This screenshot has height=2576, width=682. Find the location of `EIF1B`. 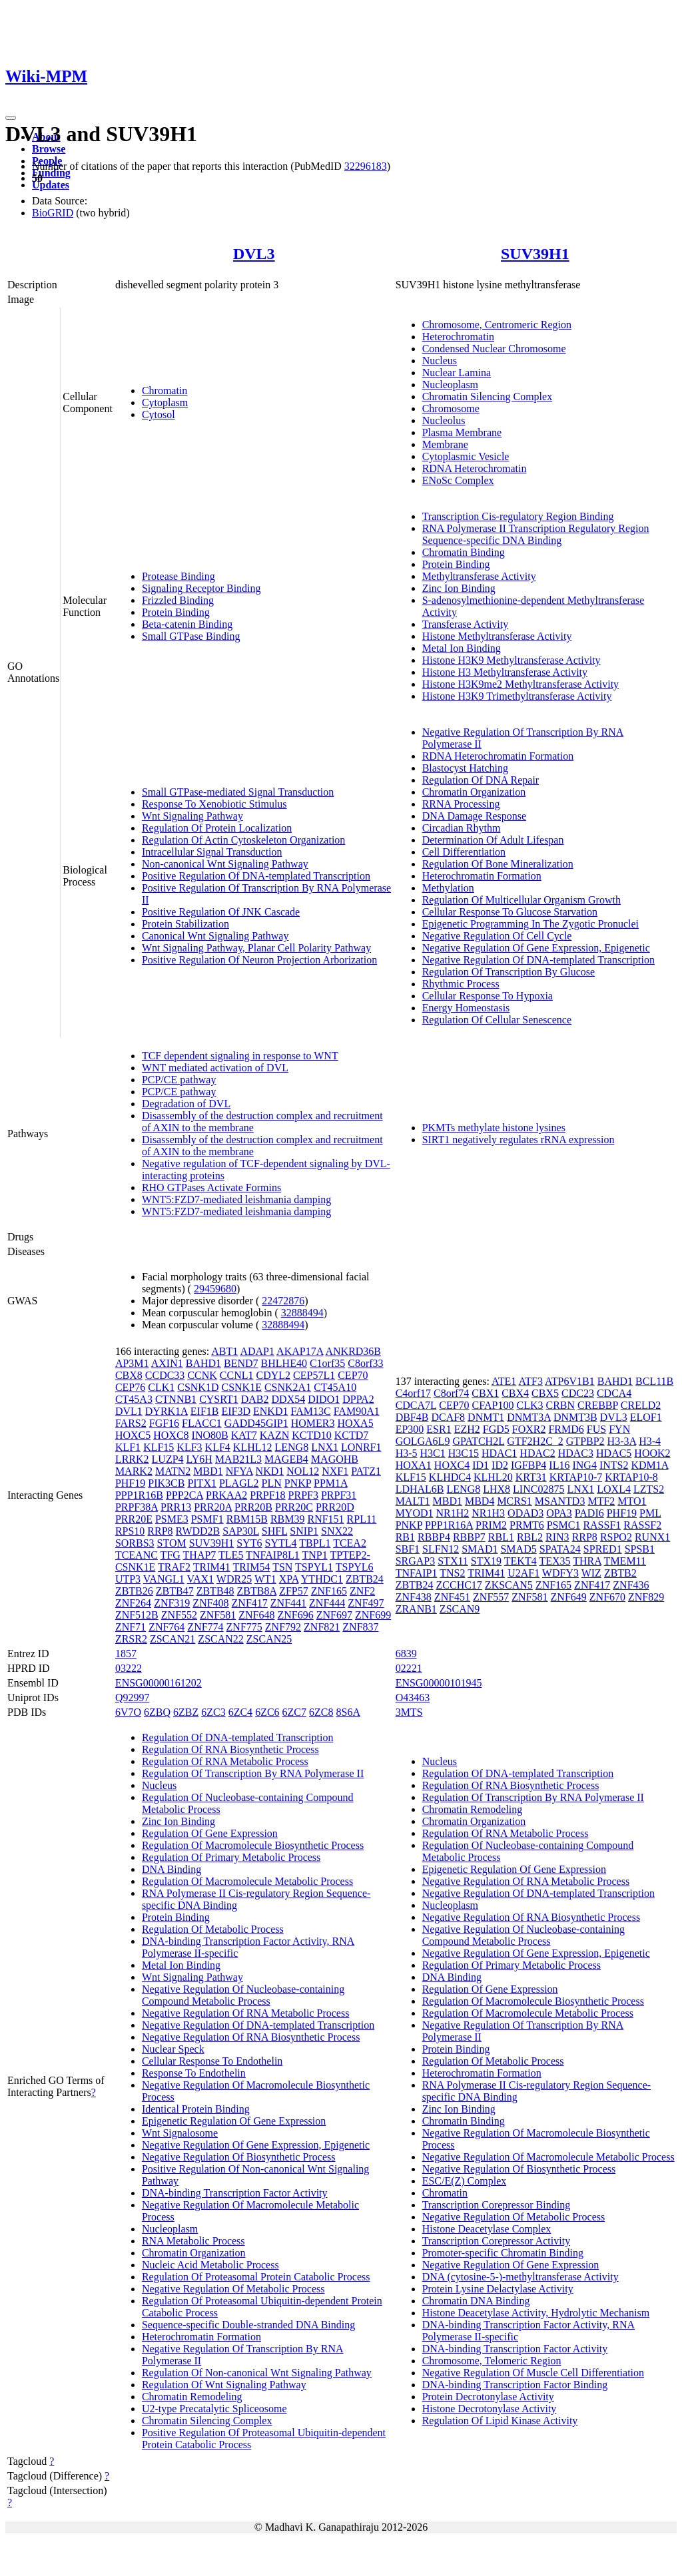

EIF1B is located at coordinates (204, 1411).